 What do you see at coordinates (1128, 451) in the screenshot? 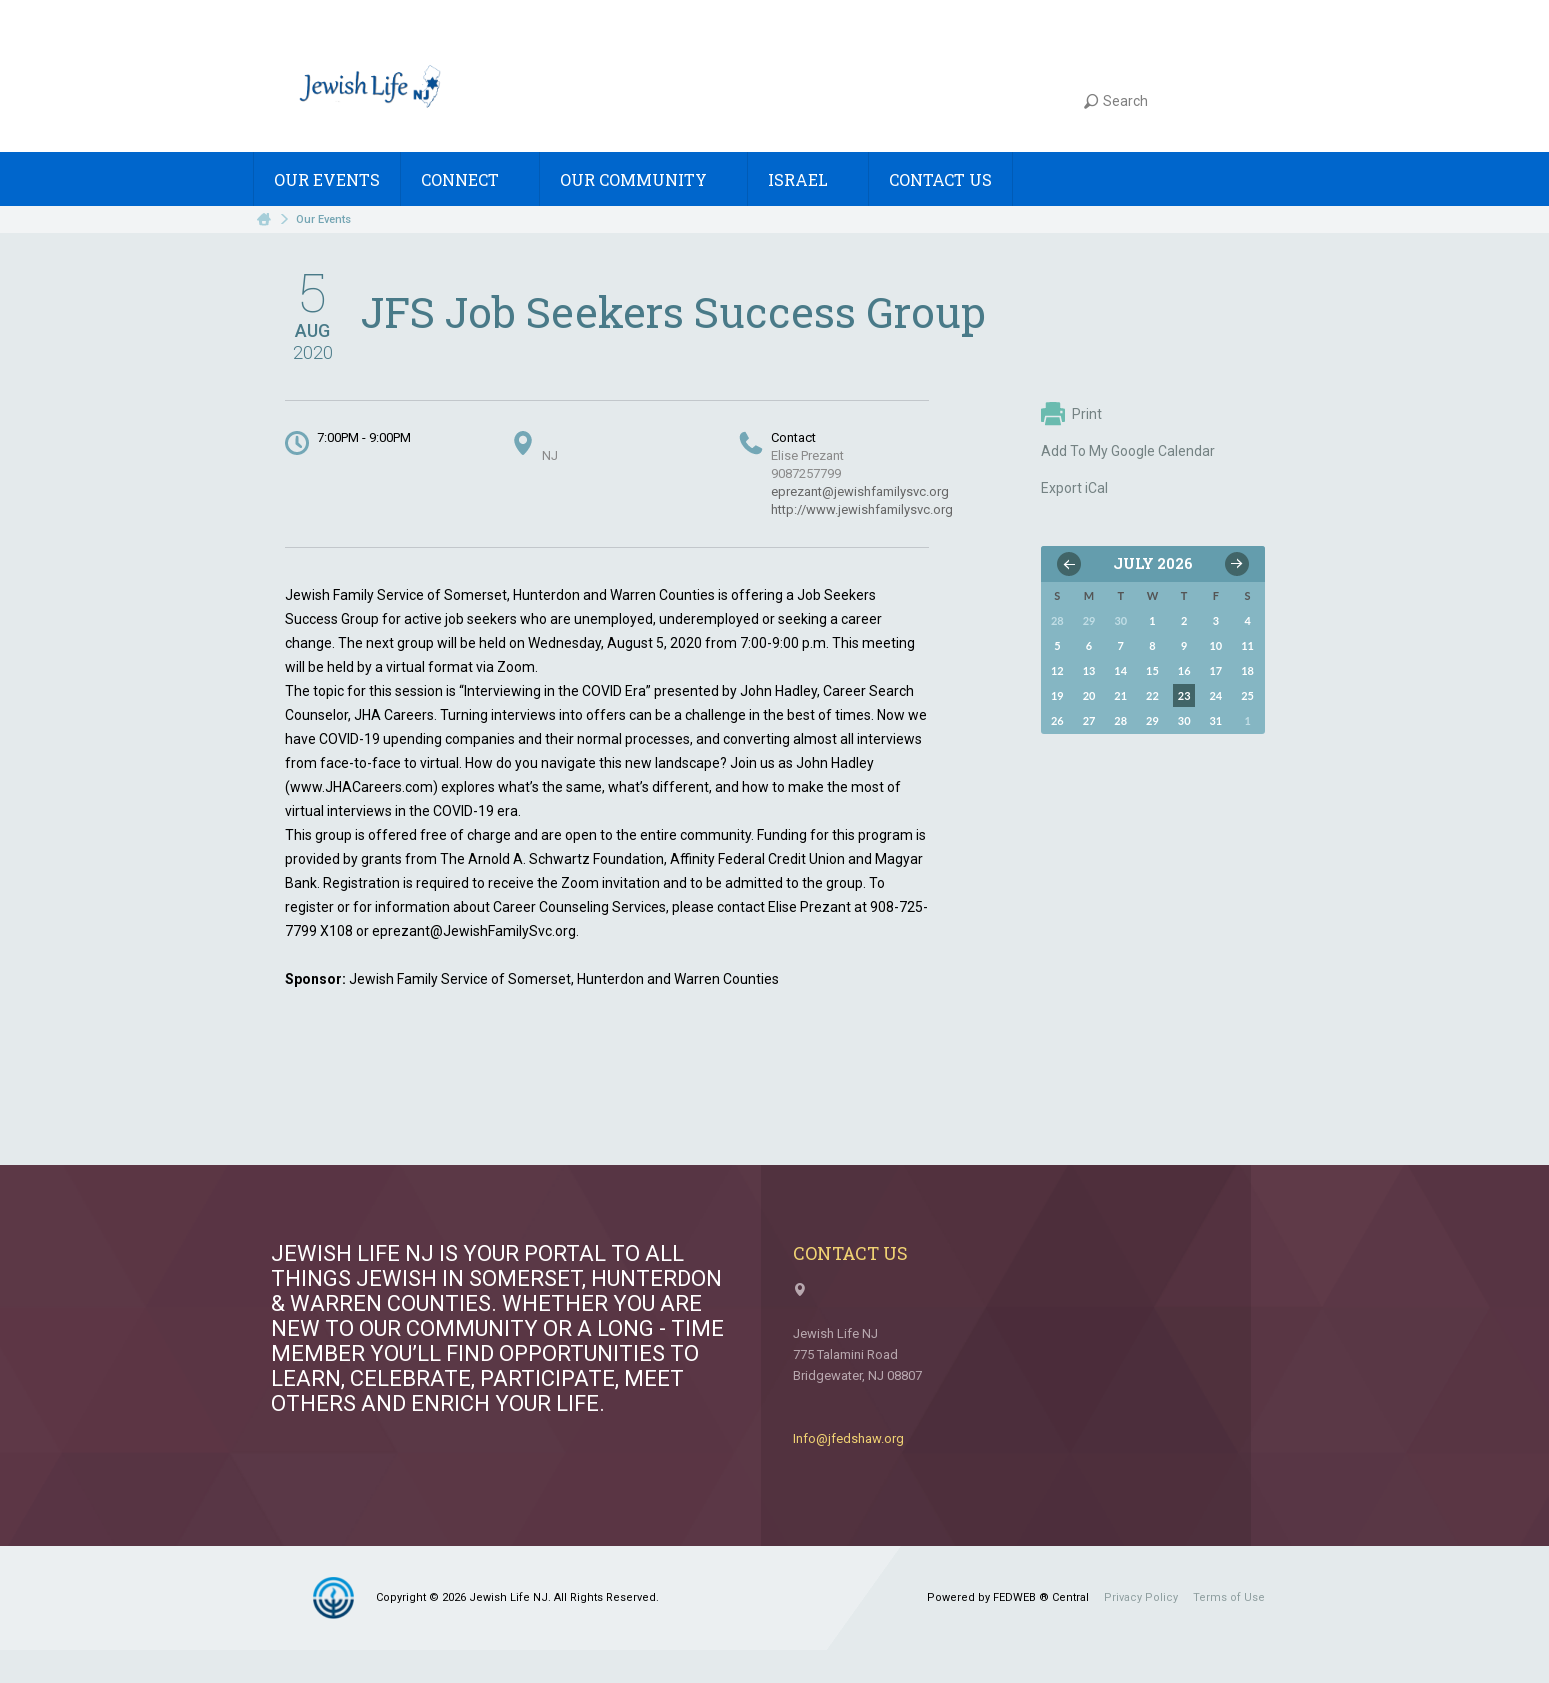
I see `Add To My Google Calendar` at bounding box center [1128, 451].